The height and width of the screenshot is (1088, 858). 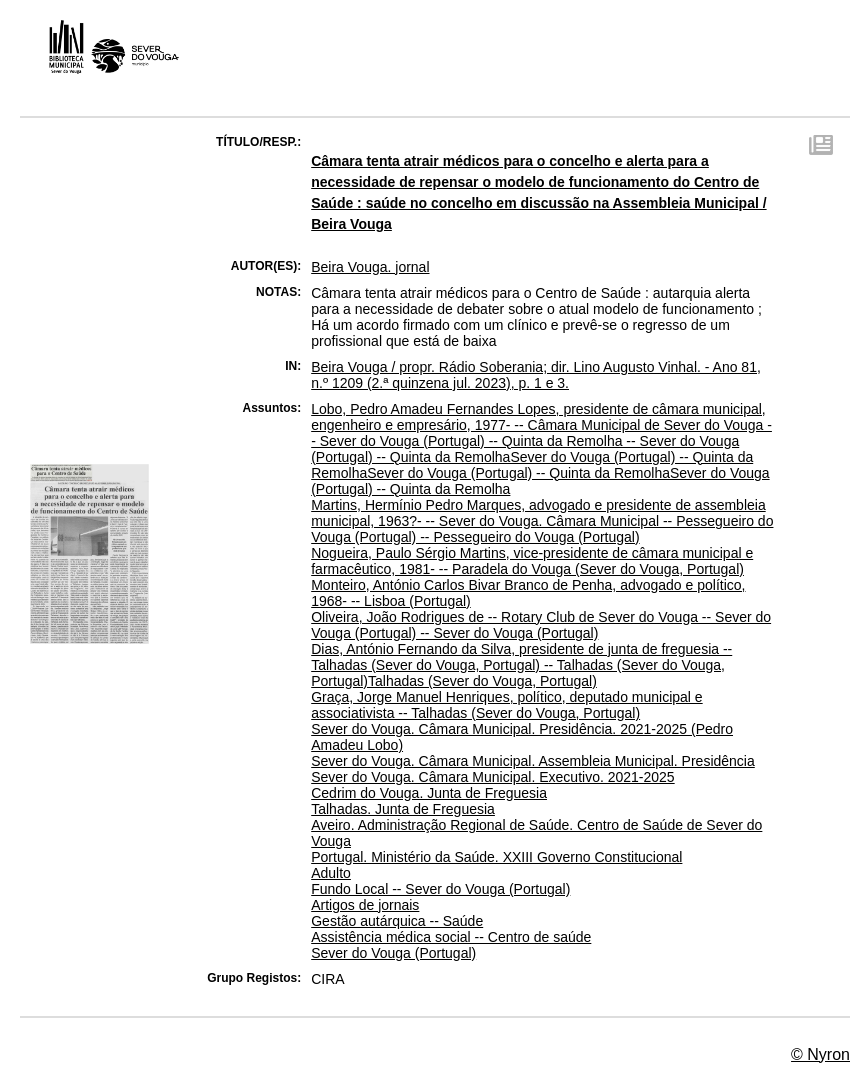 What do you see at coordinates (451, 937) in the screenshot?
I see `Assistência médica social -- Centro de saúde` at bounding box center [451, 937].